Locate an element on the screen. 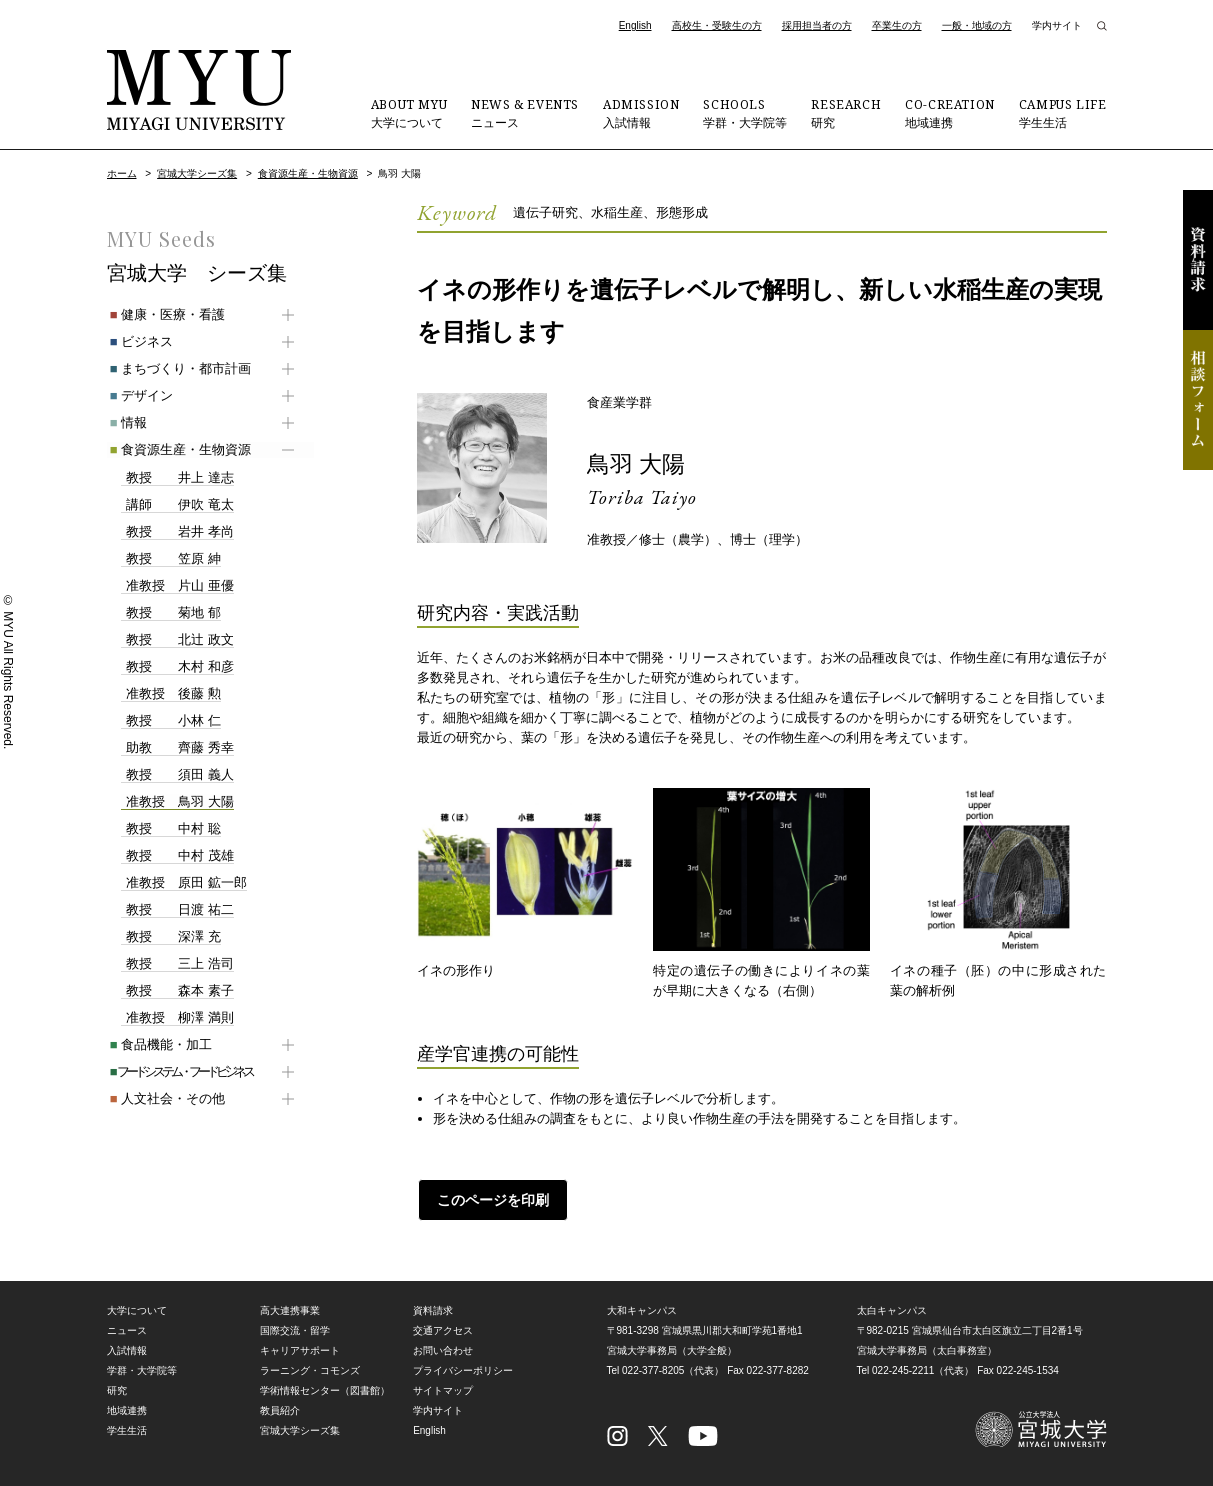 This screenshot has width=1213, height=1486. 教員紹介 is located at coordinates (280, 1409).